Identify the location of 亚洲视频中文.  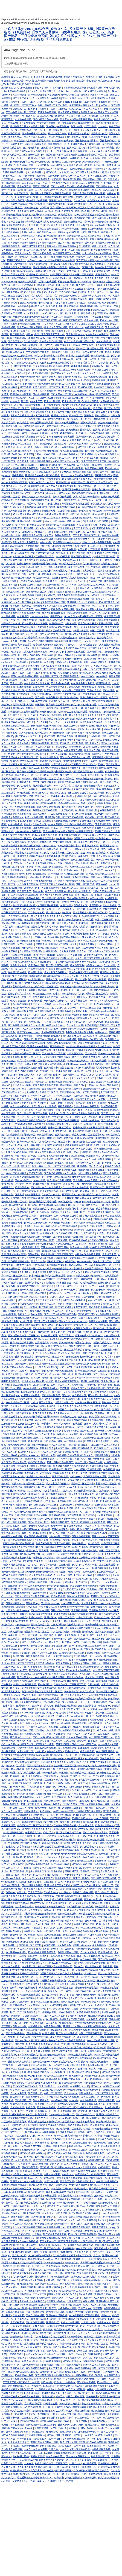
(49, 2202).